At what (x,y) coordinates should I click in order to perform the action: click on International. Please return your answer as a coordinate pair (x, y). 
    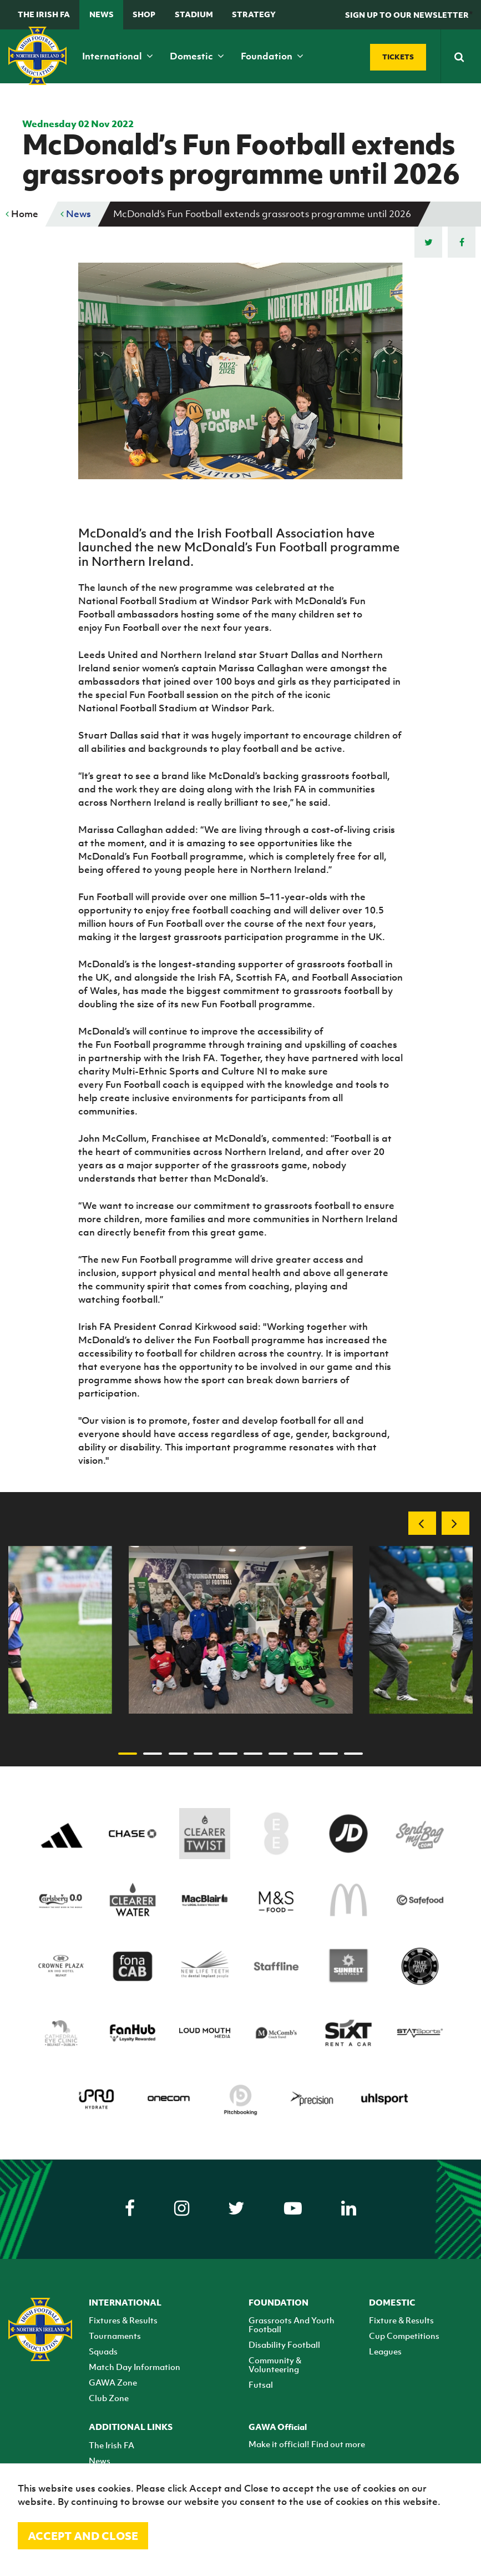
    Looking at the image, I should click on (117, 56).